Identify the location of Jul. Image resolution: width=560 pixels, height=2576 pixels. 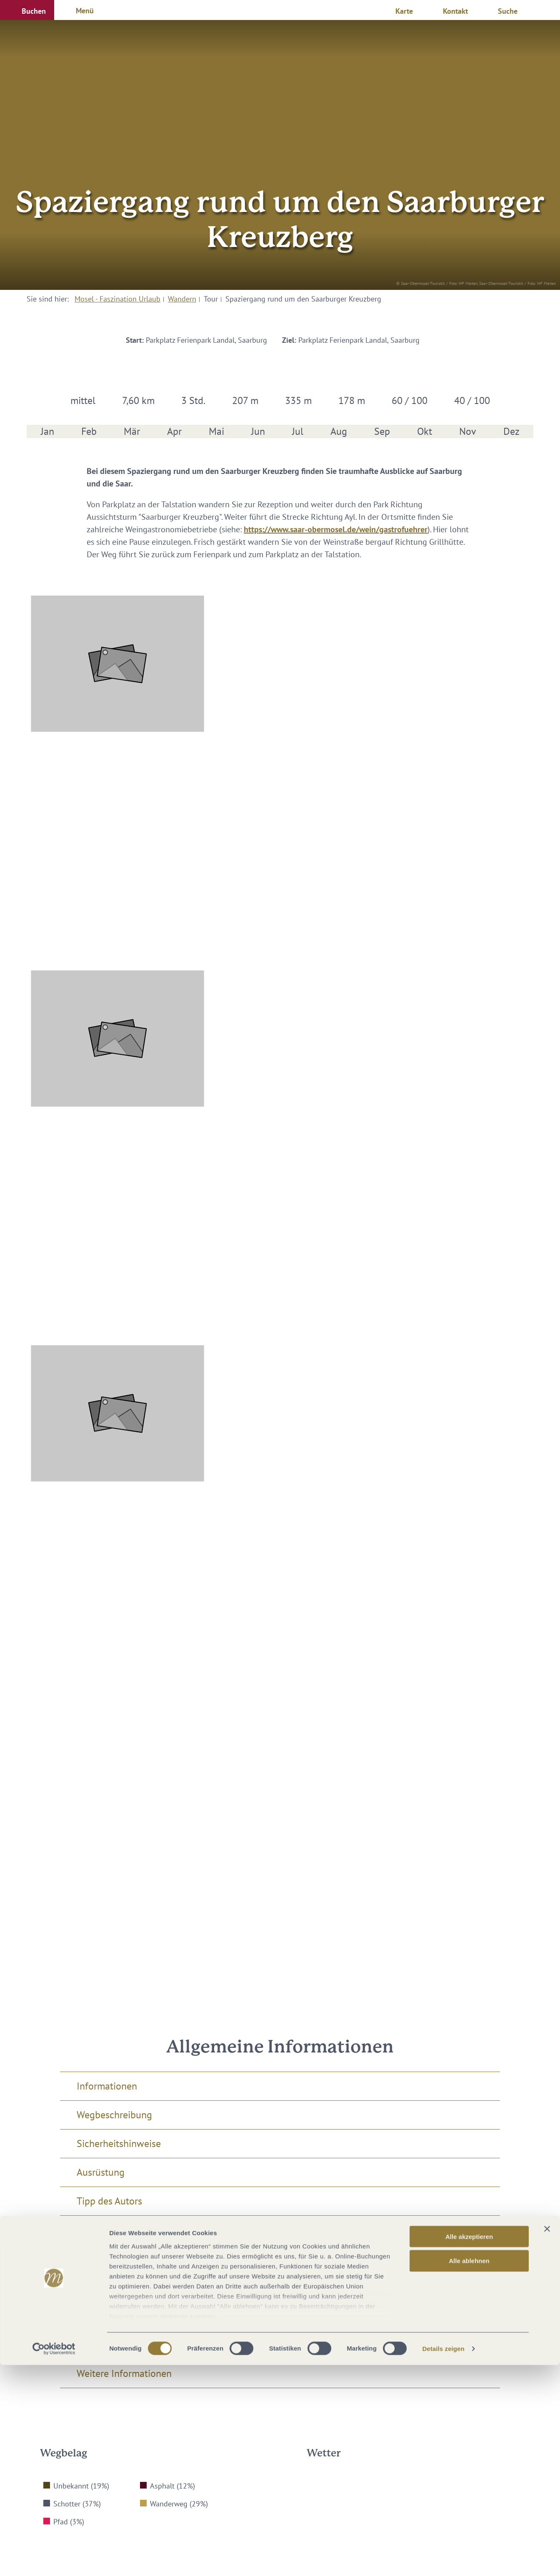
(297, 431).